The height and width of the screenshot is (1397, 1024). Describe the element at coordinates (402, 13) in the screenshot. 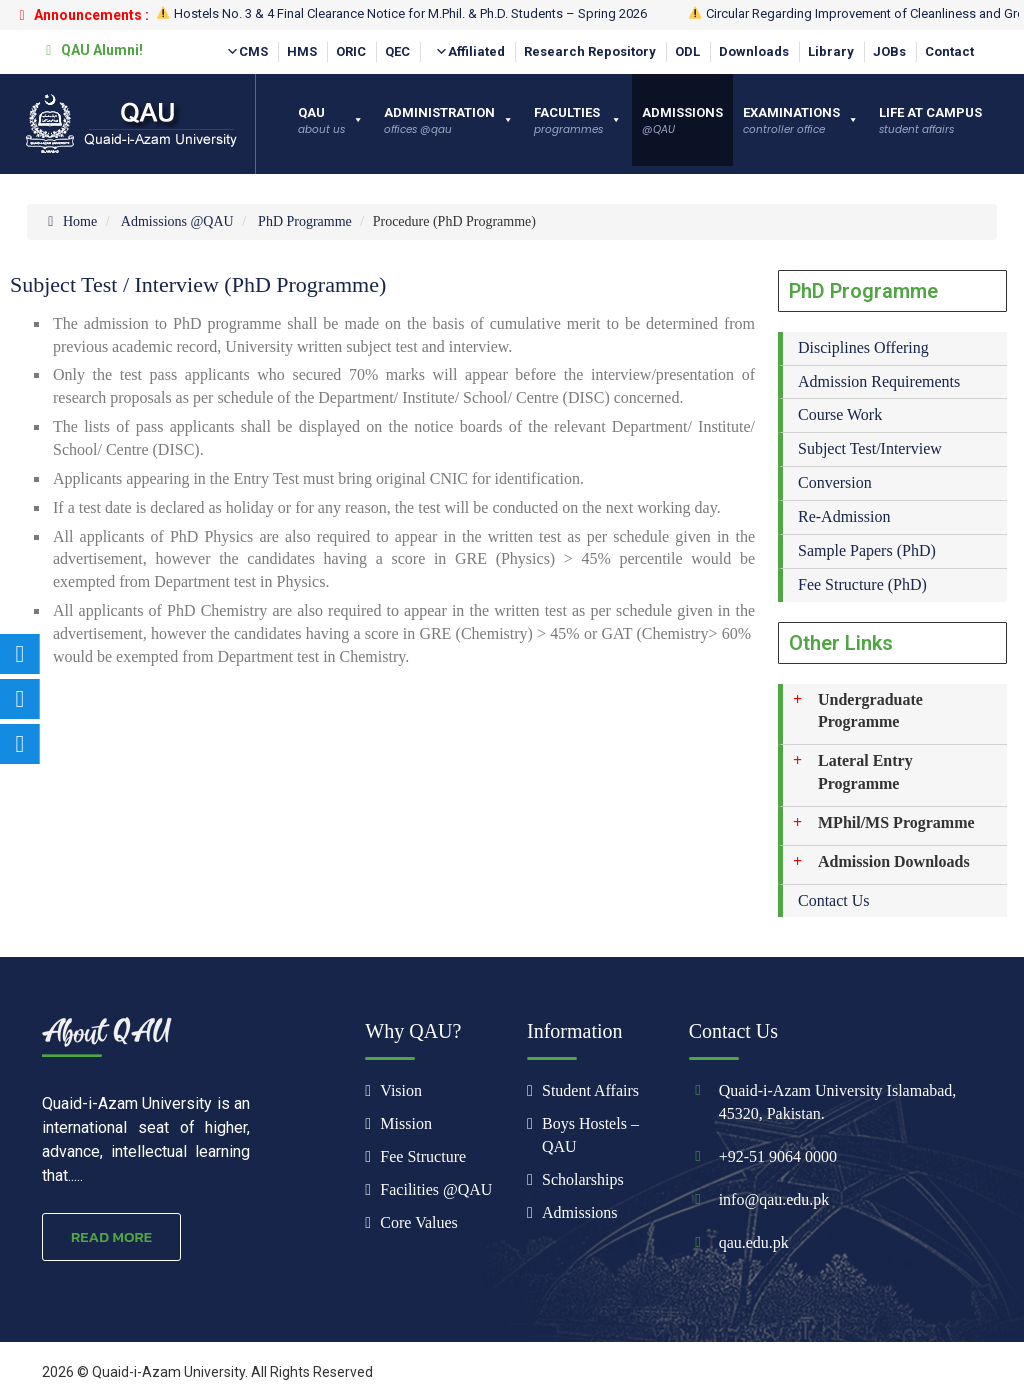

I see `Hostels No. 3 & 4 Final Clearance Notice for M.Phil. & Ph.D. Students – Spring 2026` at that location.